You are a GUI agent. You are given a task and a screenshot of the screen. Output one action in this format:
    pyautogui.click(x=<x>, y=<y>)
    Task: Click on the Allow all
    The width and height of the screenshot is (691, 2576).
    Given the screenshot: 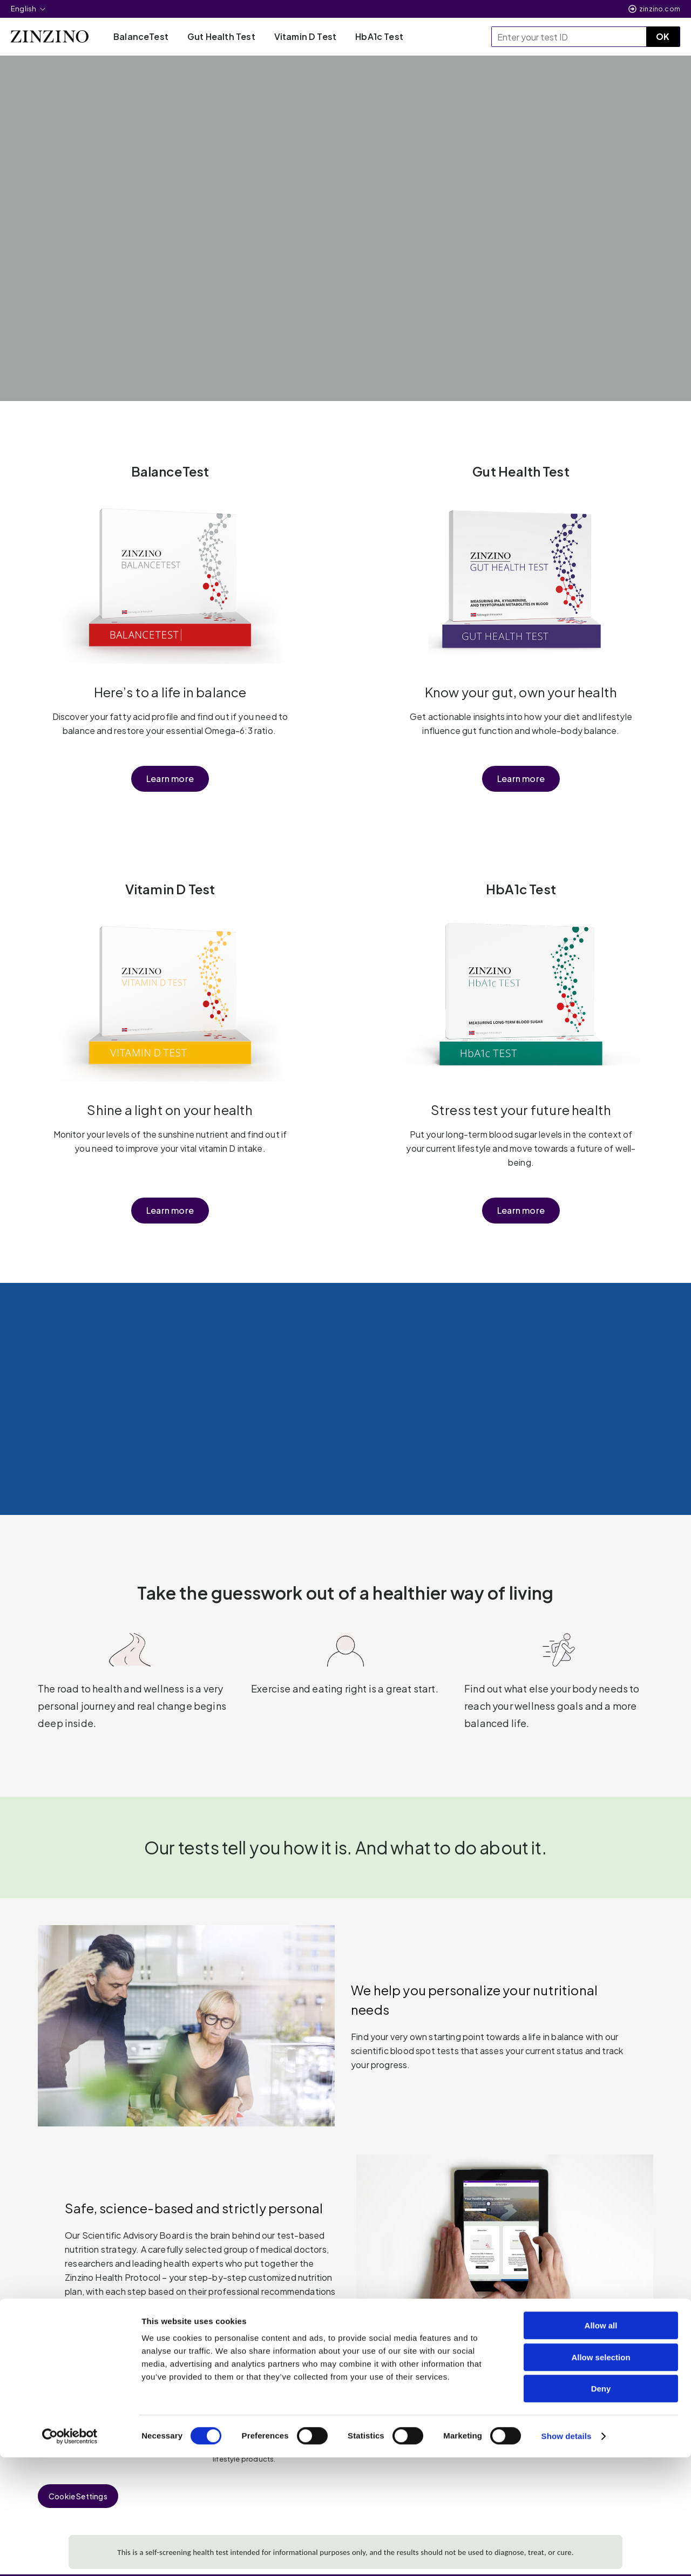 What is the action you would take?
    pyautogui.click(x=601, y=2444)
    